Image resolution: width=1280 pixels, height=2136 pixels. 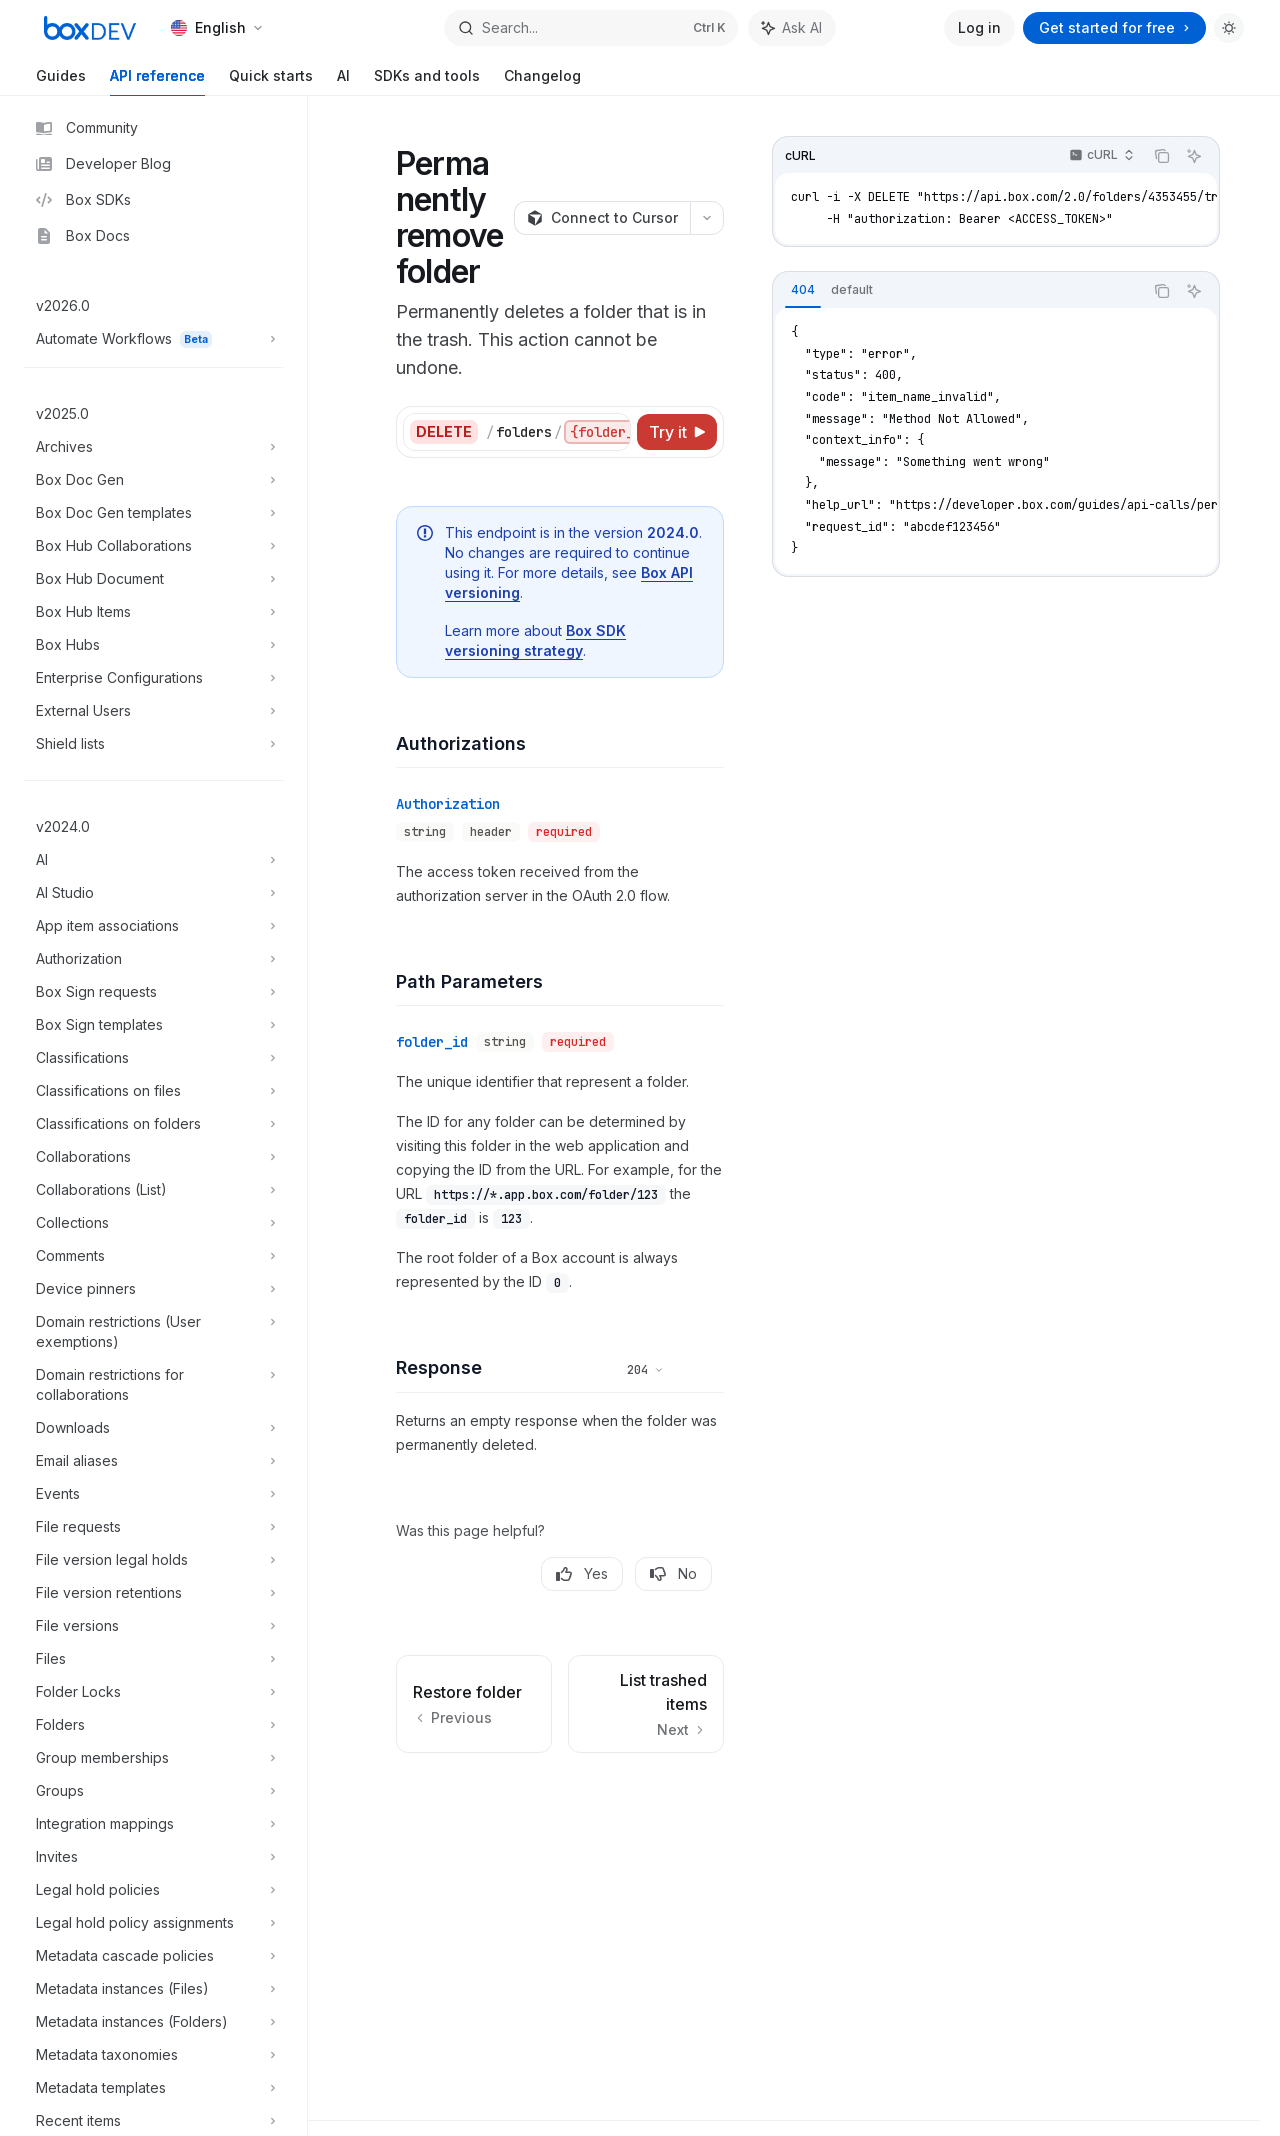 I want to click on [Toggle Box Sign templates section], so click(x=153, y=1025).